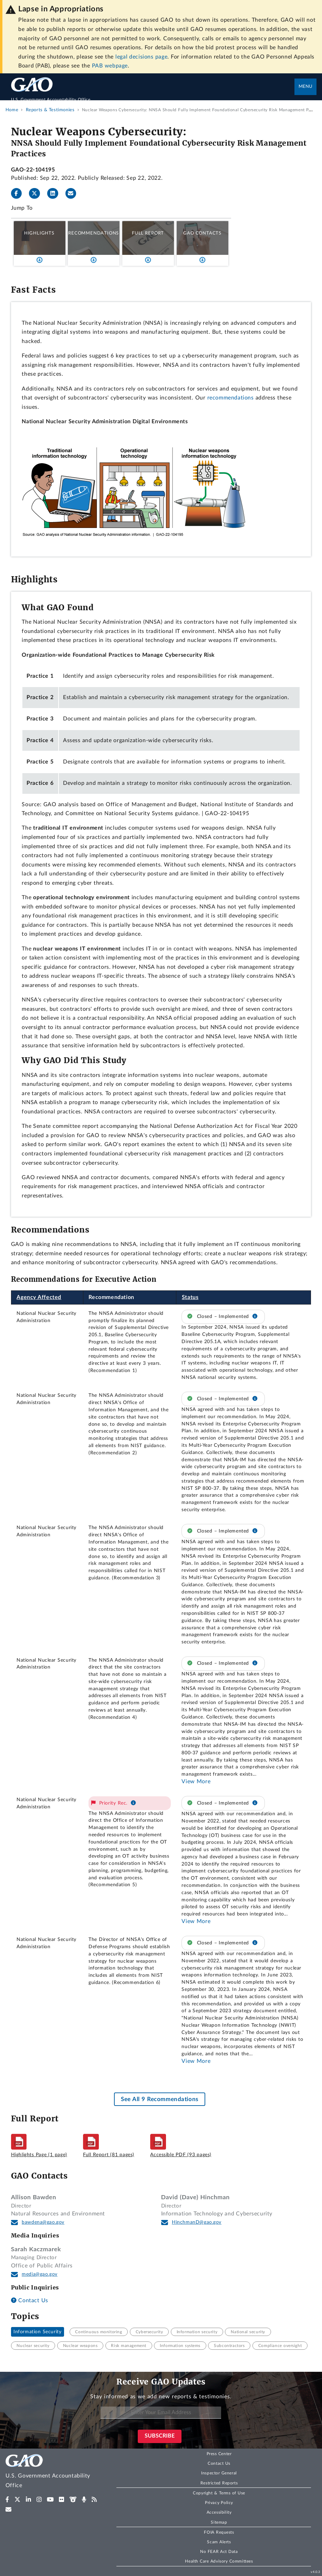 This screenshot has width=322, height=2576. What do you see at coordinates (110, 66) in the screenshot?
I see `PAB webpage` at bounding box center [110, 66].